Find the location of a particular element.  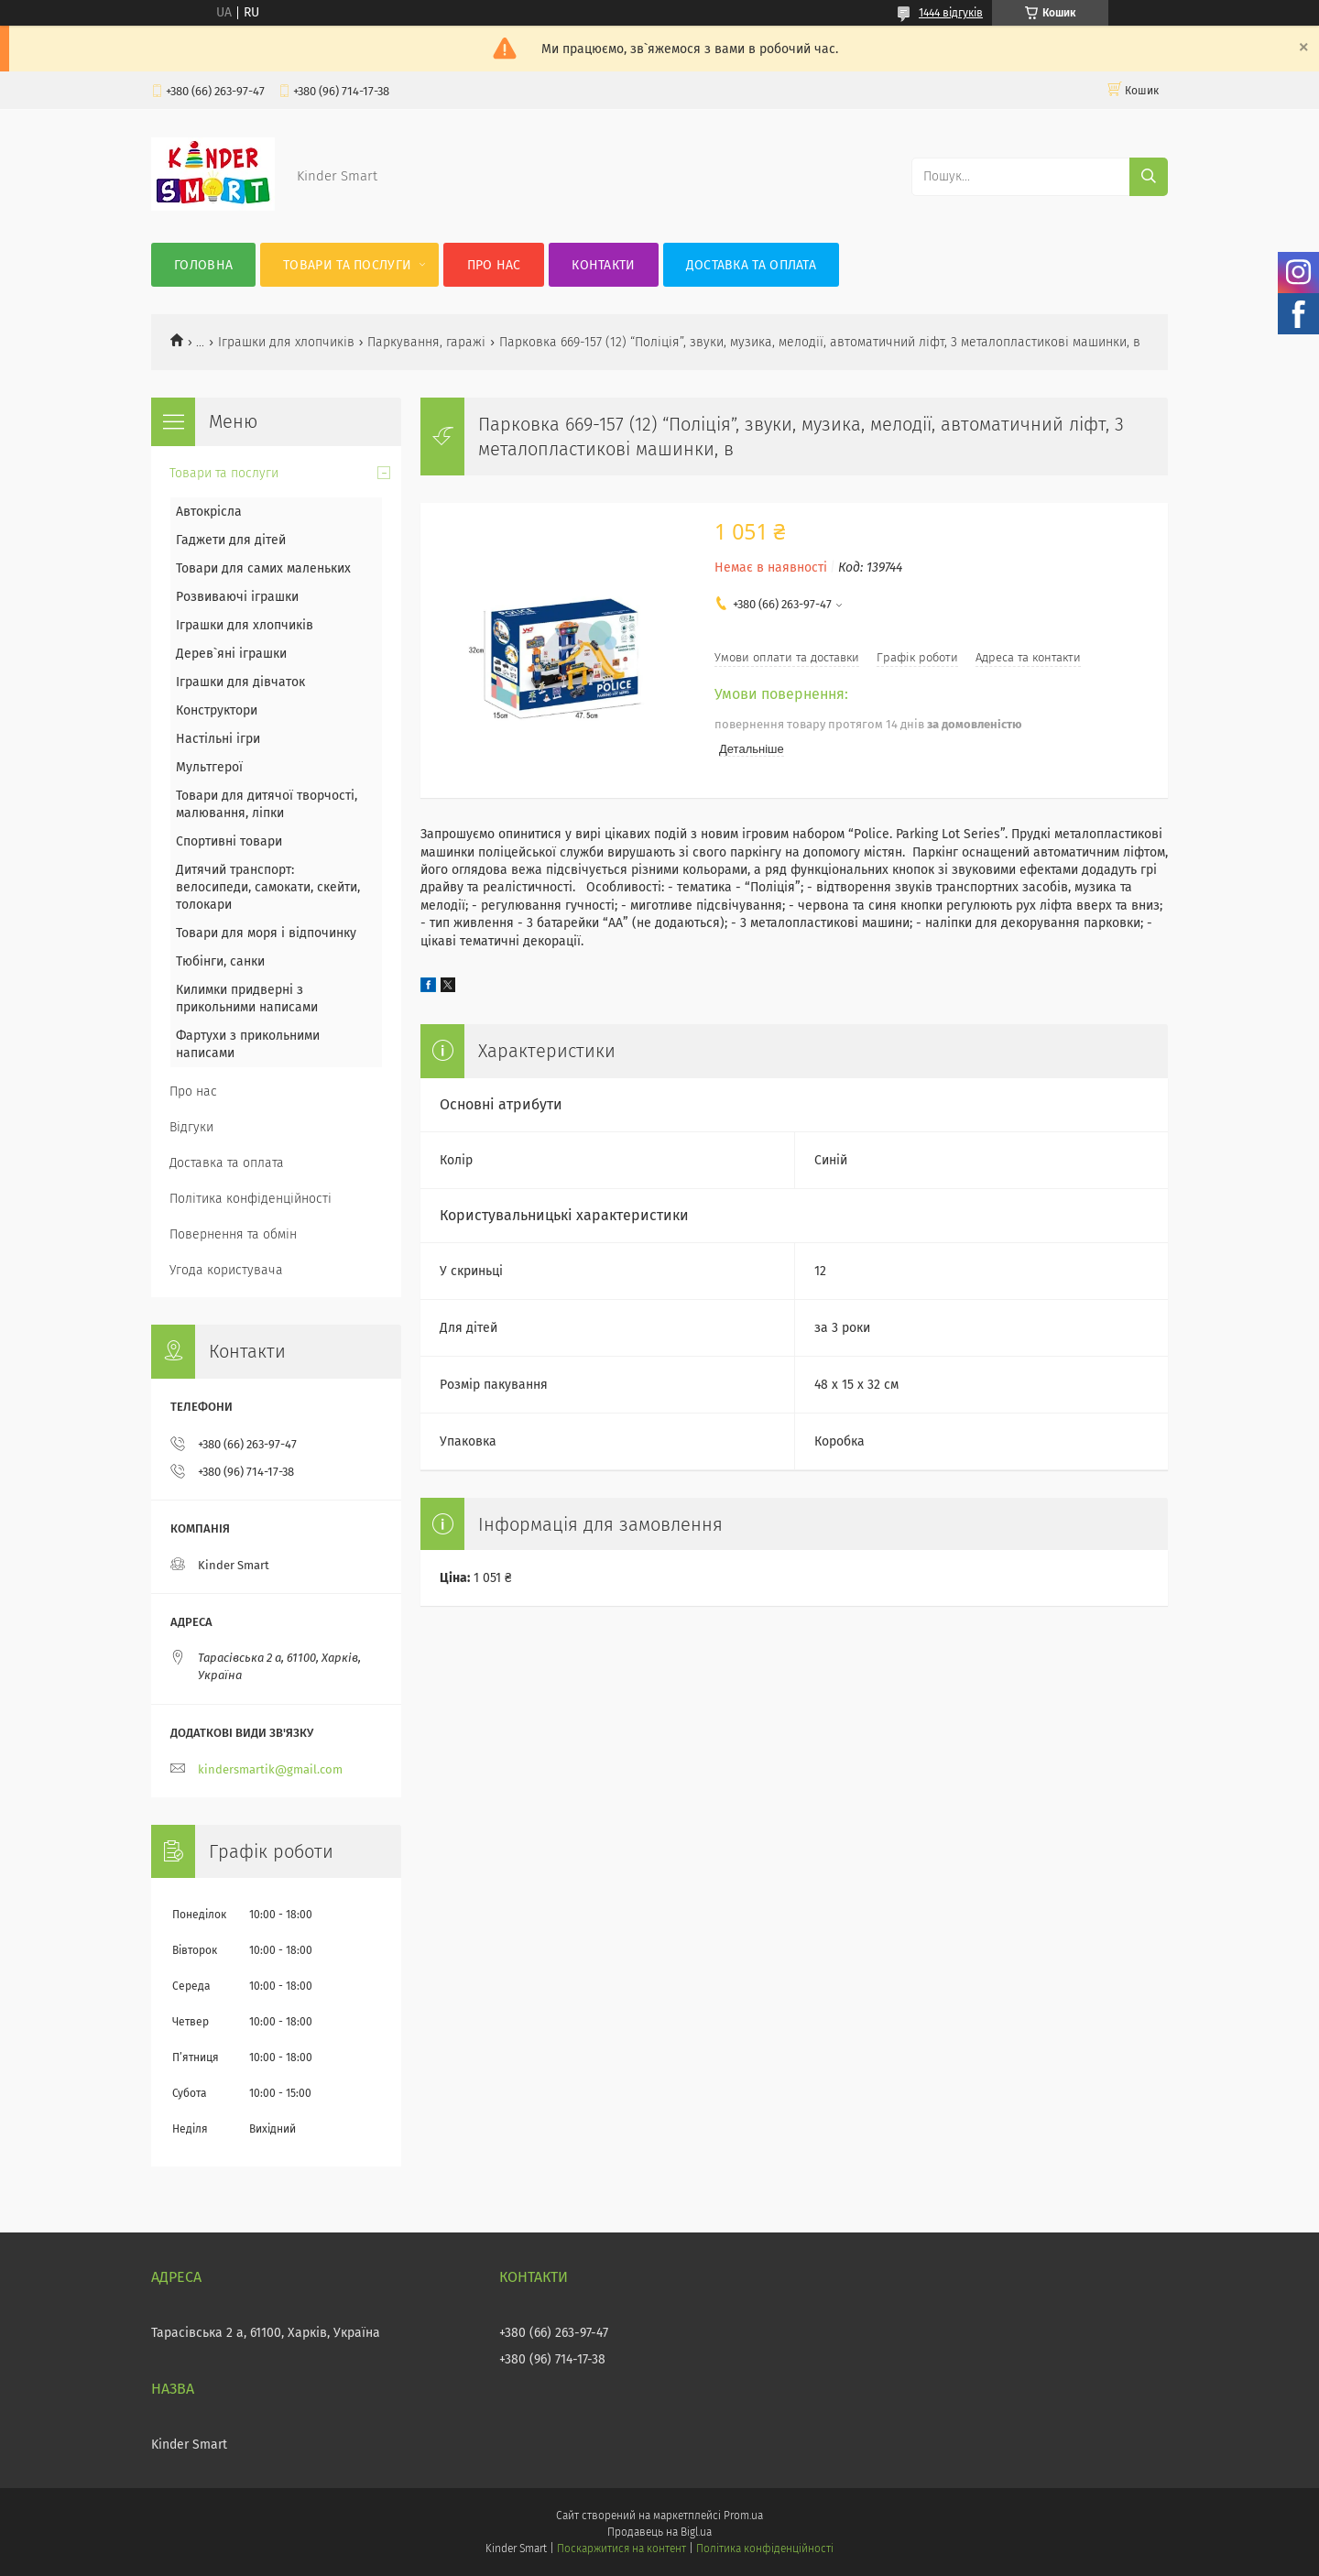

Конструктори is located at coordinates (216, 710).